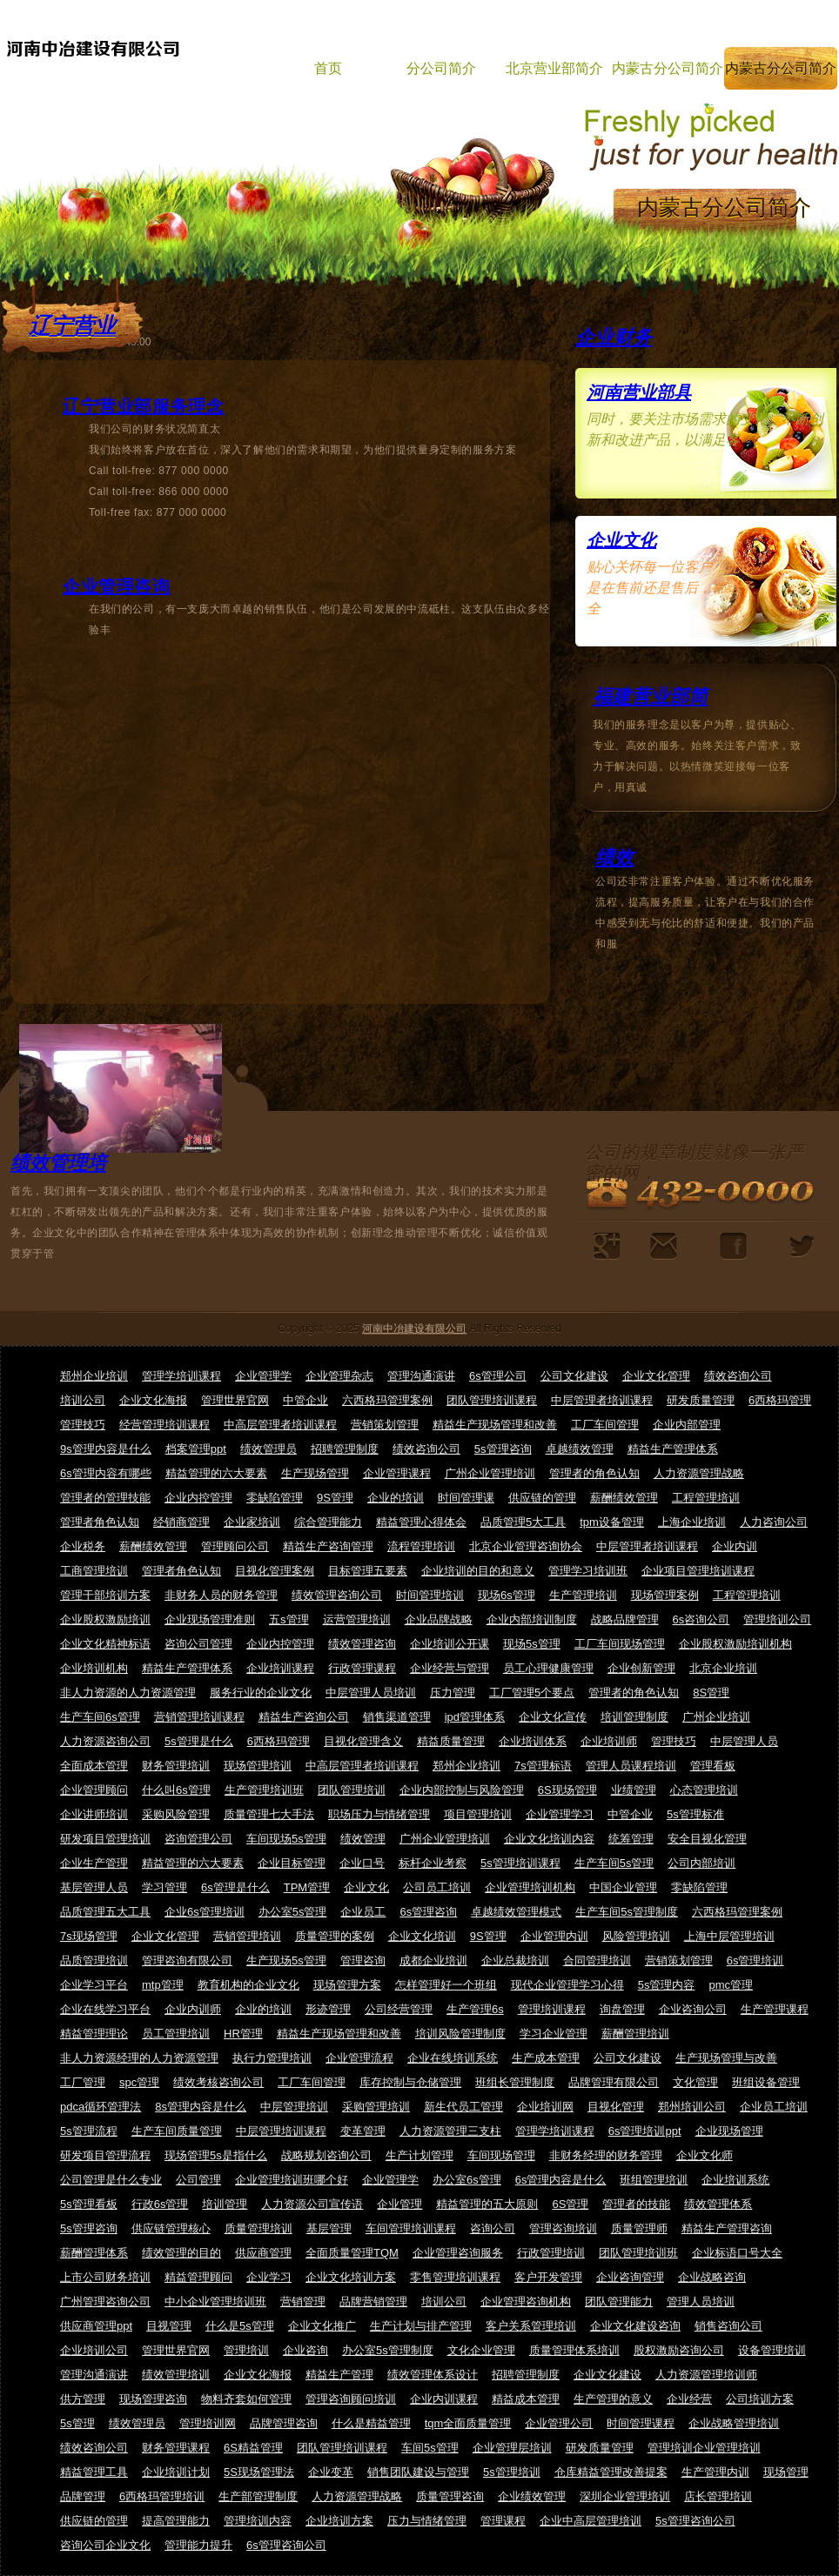 The width and height of the screenshot is (839, 2576). Describe the element at coordinates (105, 2155) in the screenshot. I see `研发项目管理流程` at that location.